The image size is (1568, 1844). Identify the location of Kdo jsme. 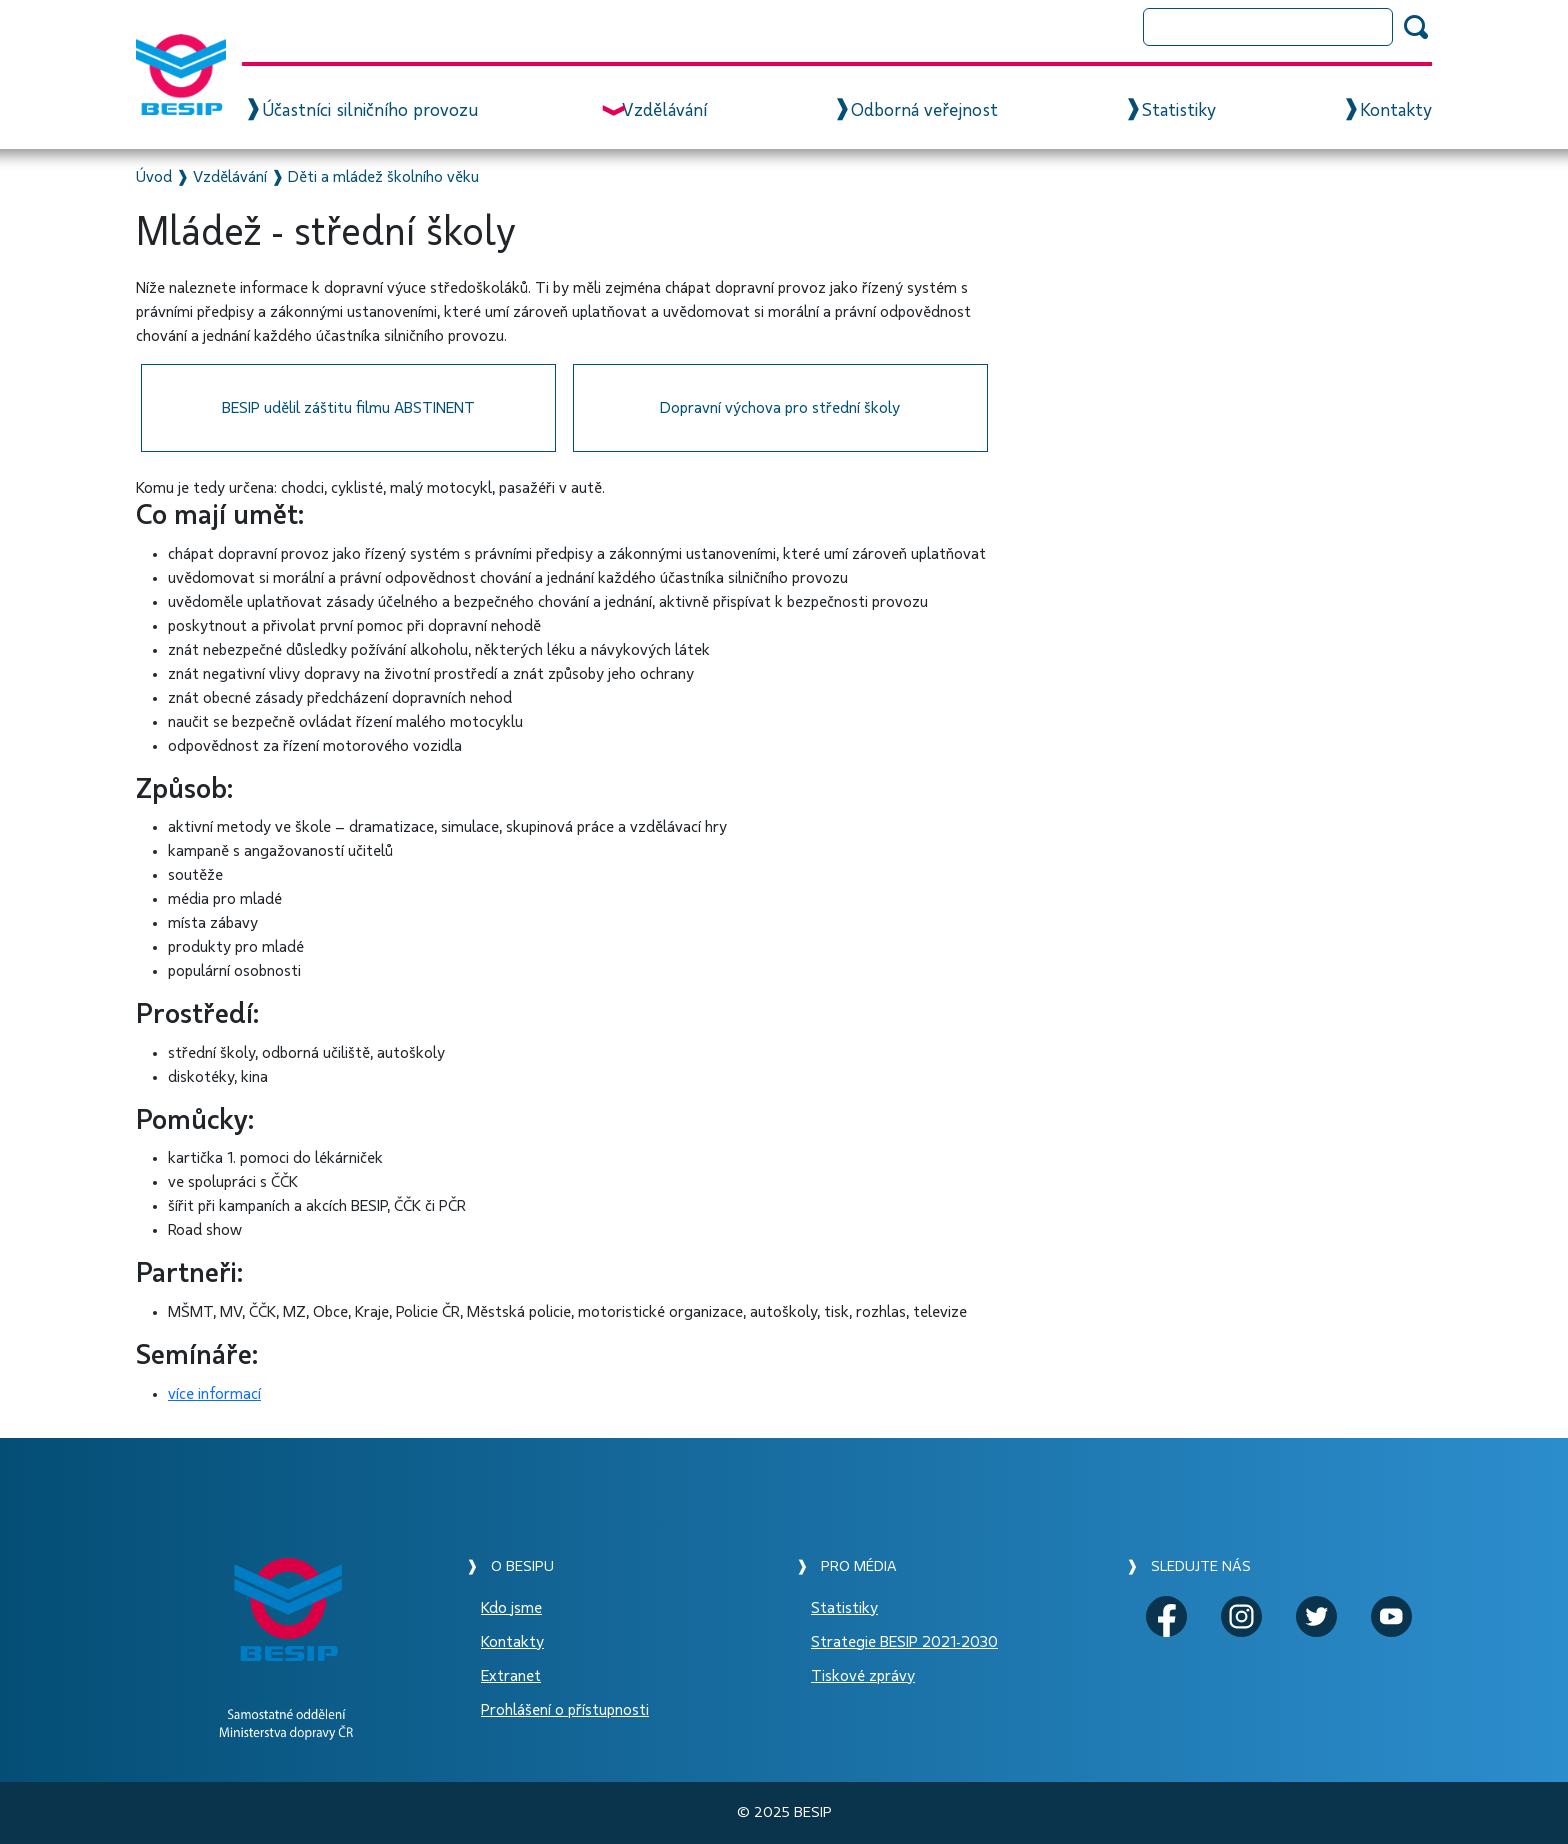
(511, 1608).